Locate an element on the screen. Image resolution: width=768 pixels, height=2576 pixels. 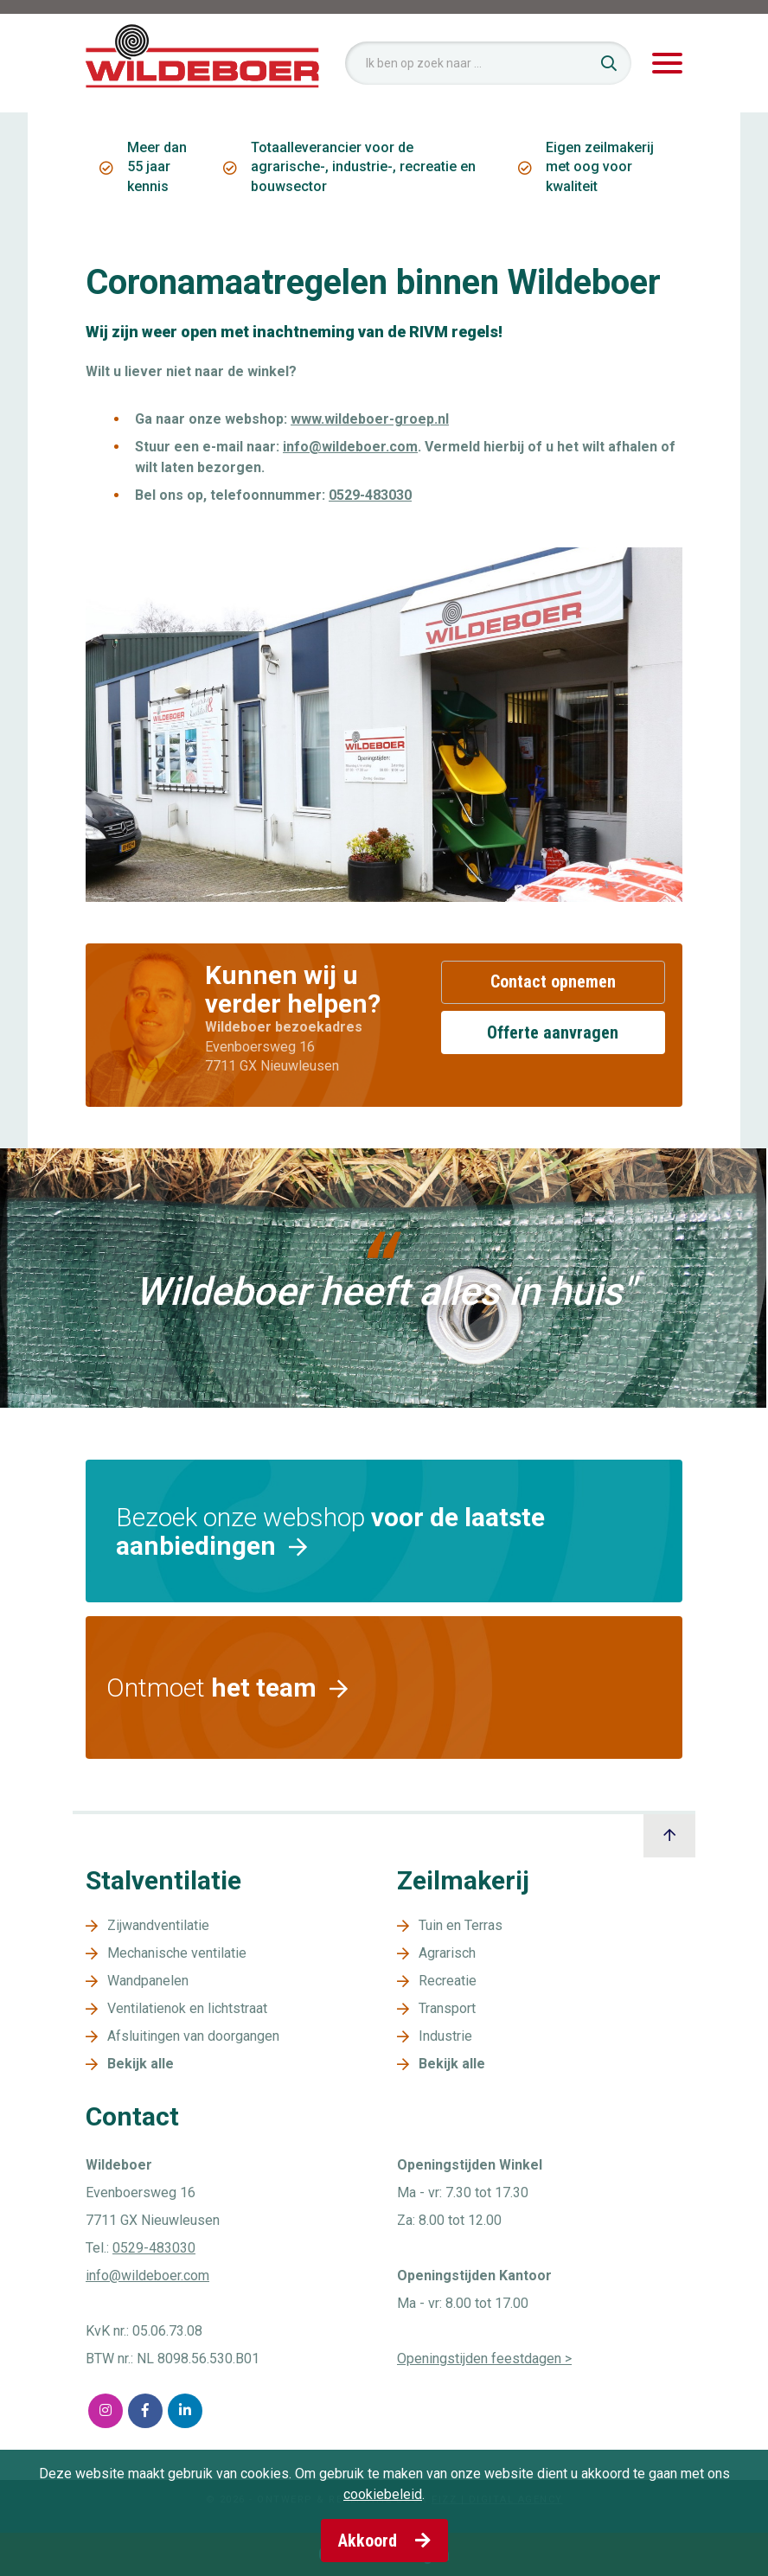
Zijwandventilatie is located at coordinates (158, 1925).